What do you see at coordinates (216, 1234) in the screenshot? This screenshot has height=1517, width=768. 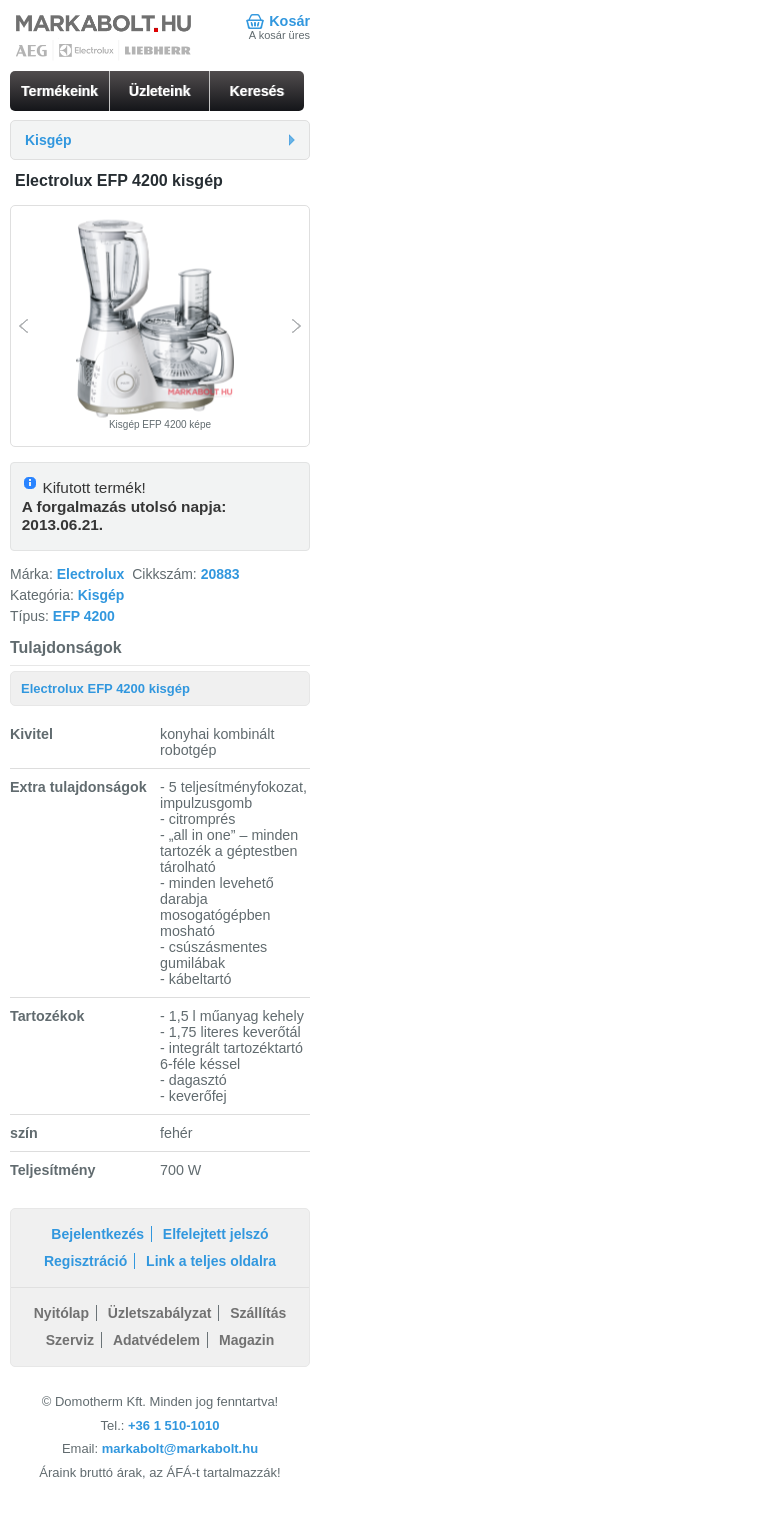 I see `Elfelejtett jelszó` at bounding box center [216, 1234].